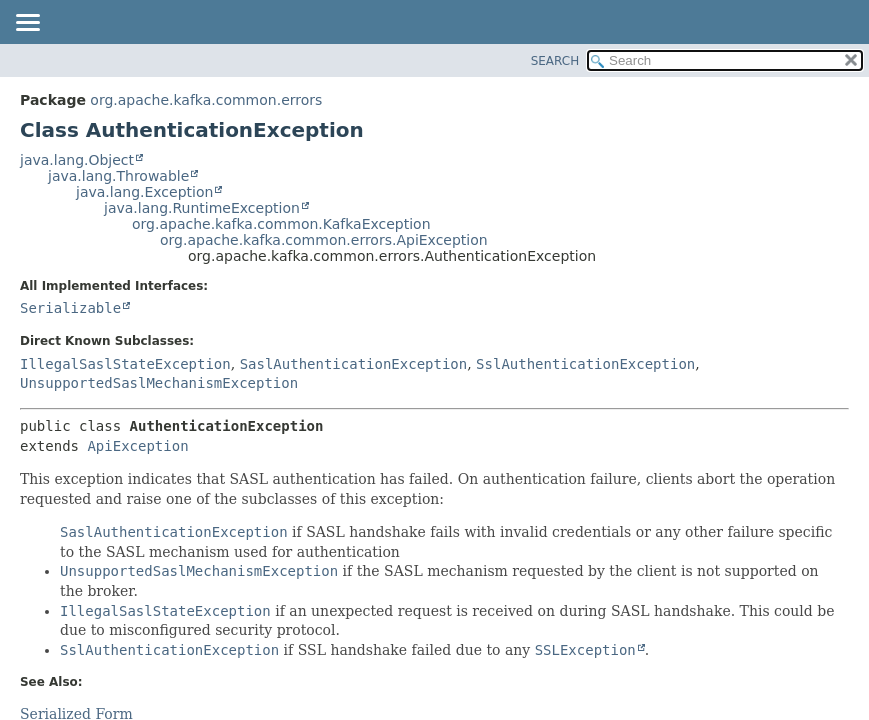 This screenshot has width=869, height=720. What do you see at coordinates (206, 100) in the screenshot?
I see `org.apache.kafka.common.errors` at bounding box center [206, 100].